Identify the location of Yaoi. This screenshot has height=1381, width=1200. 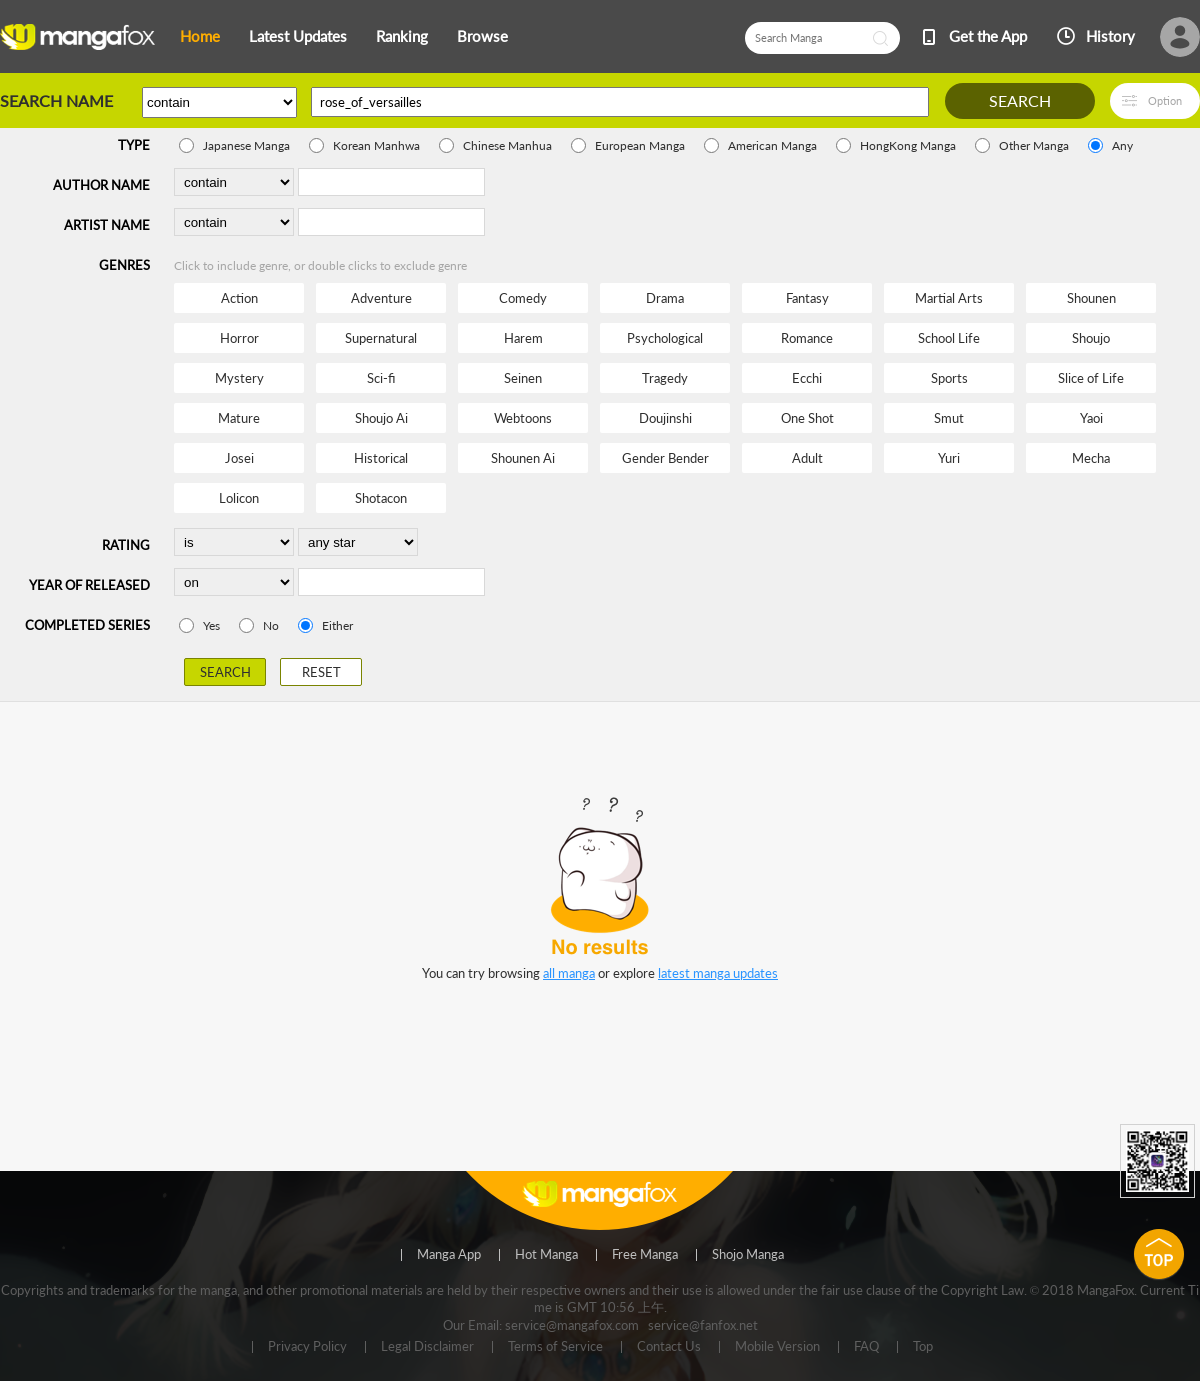
(1091, 418).